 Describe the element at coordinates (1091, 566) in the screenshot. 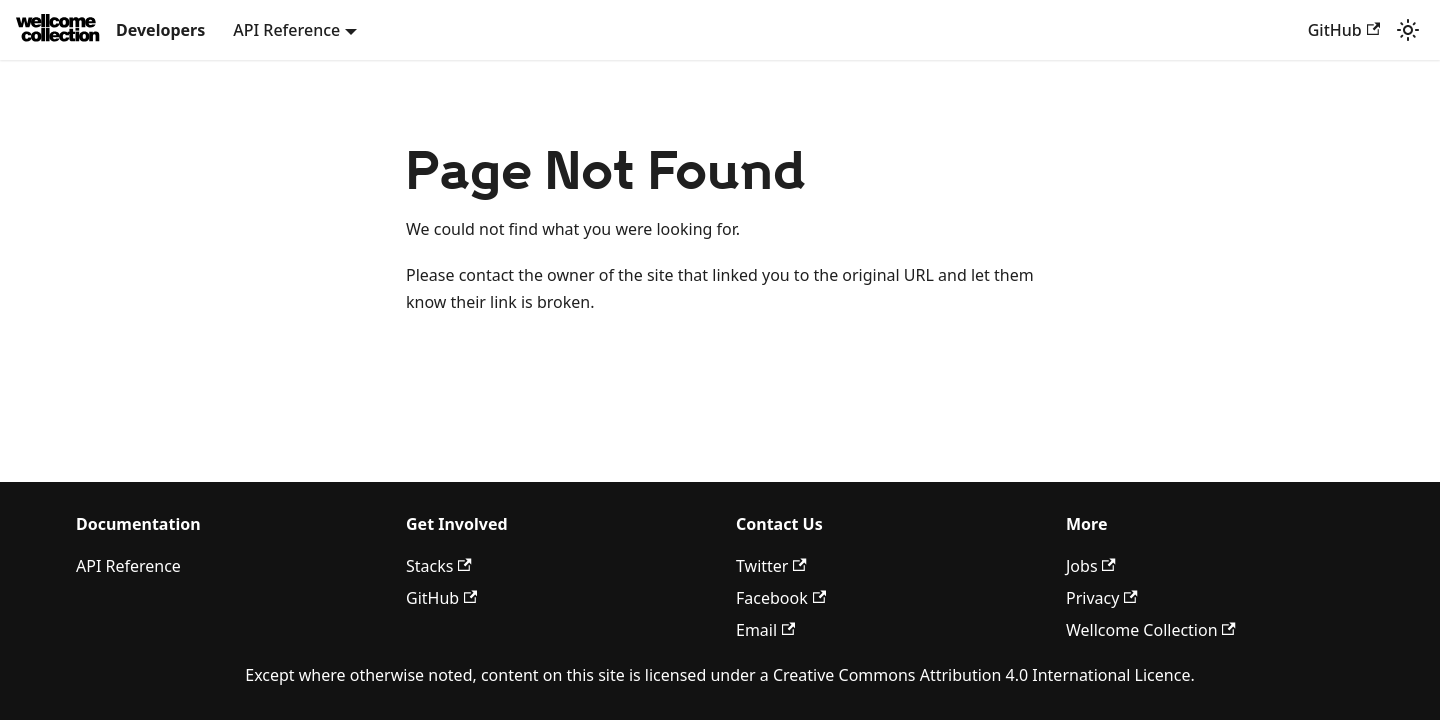

I see `Jobs` at that location.